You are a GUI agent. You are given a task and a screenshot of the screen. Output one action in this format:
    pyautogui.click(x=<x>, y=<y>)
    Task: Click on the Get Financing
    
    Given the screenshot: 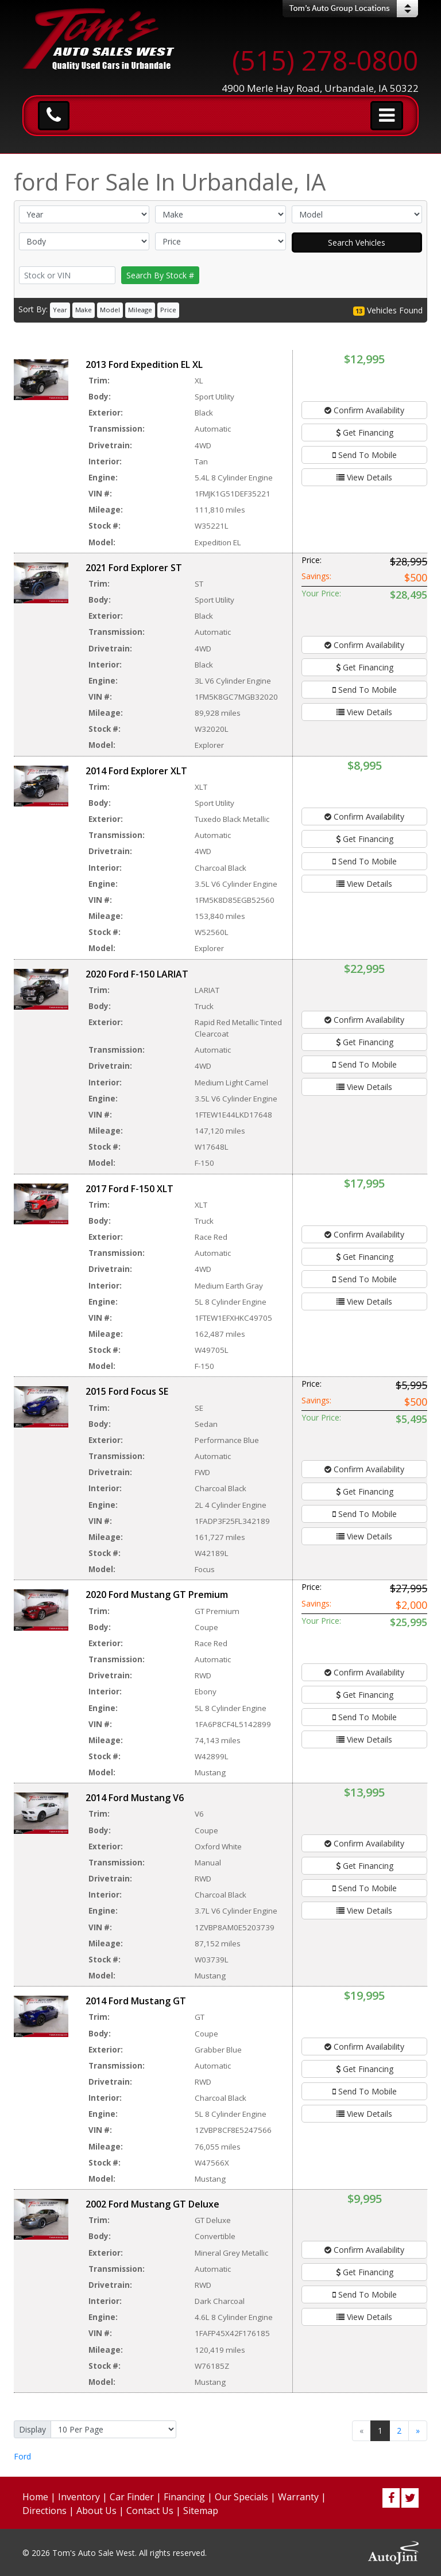 What is the action you would take?
    pyautogui.click(x=364, y=432)
    